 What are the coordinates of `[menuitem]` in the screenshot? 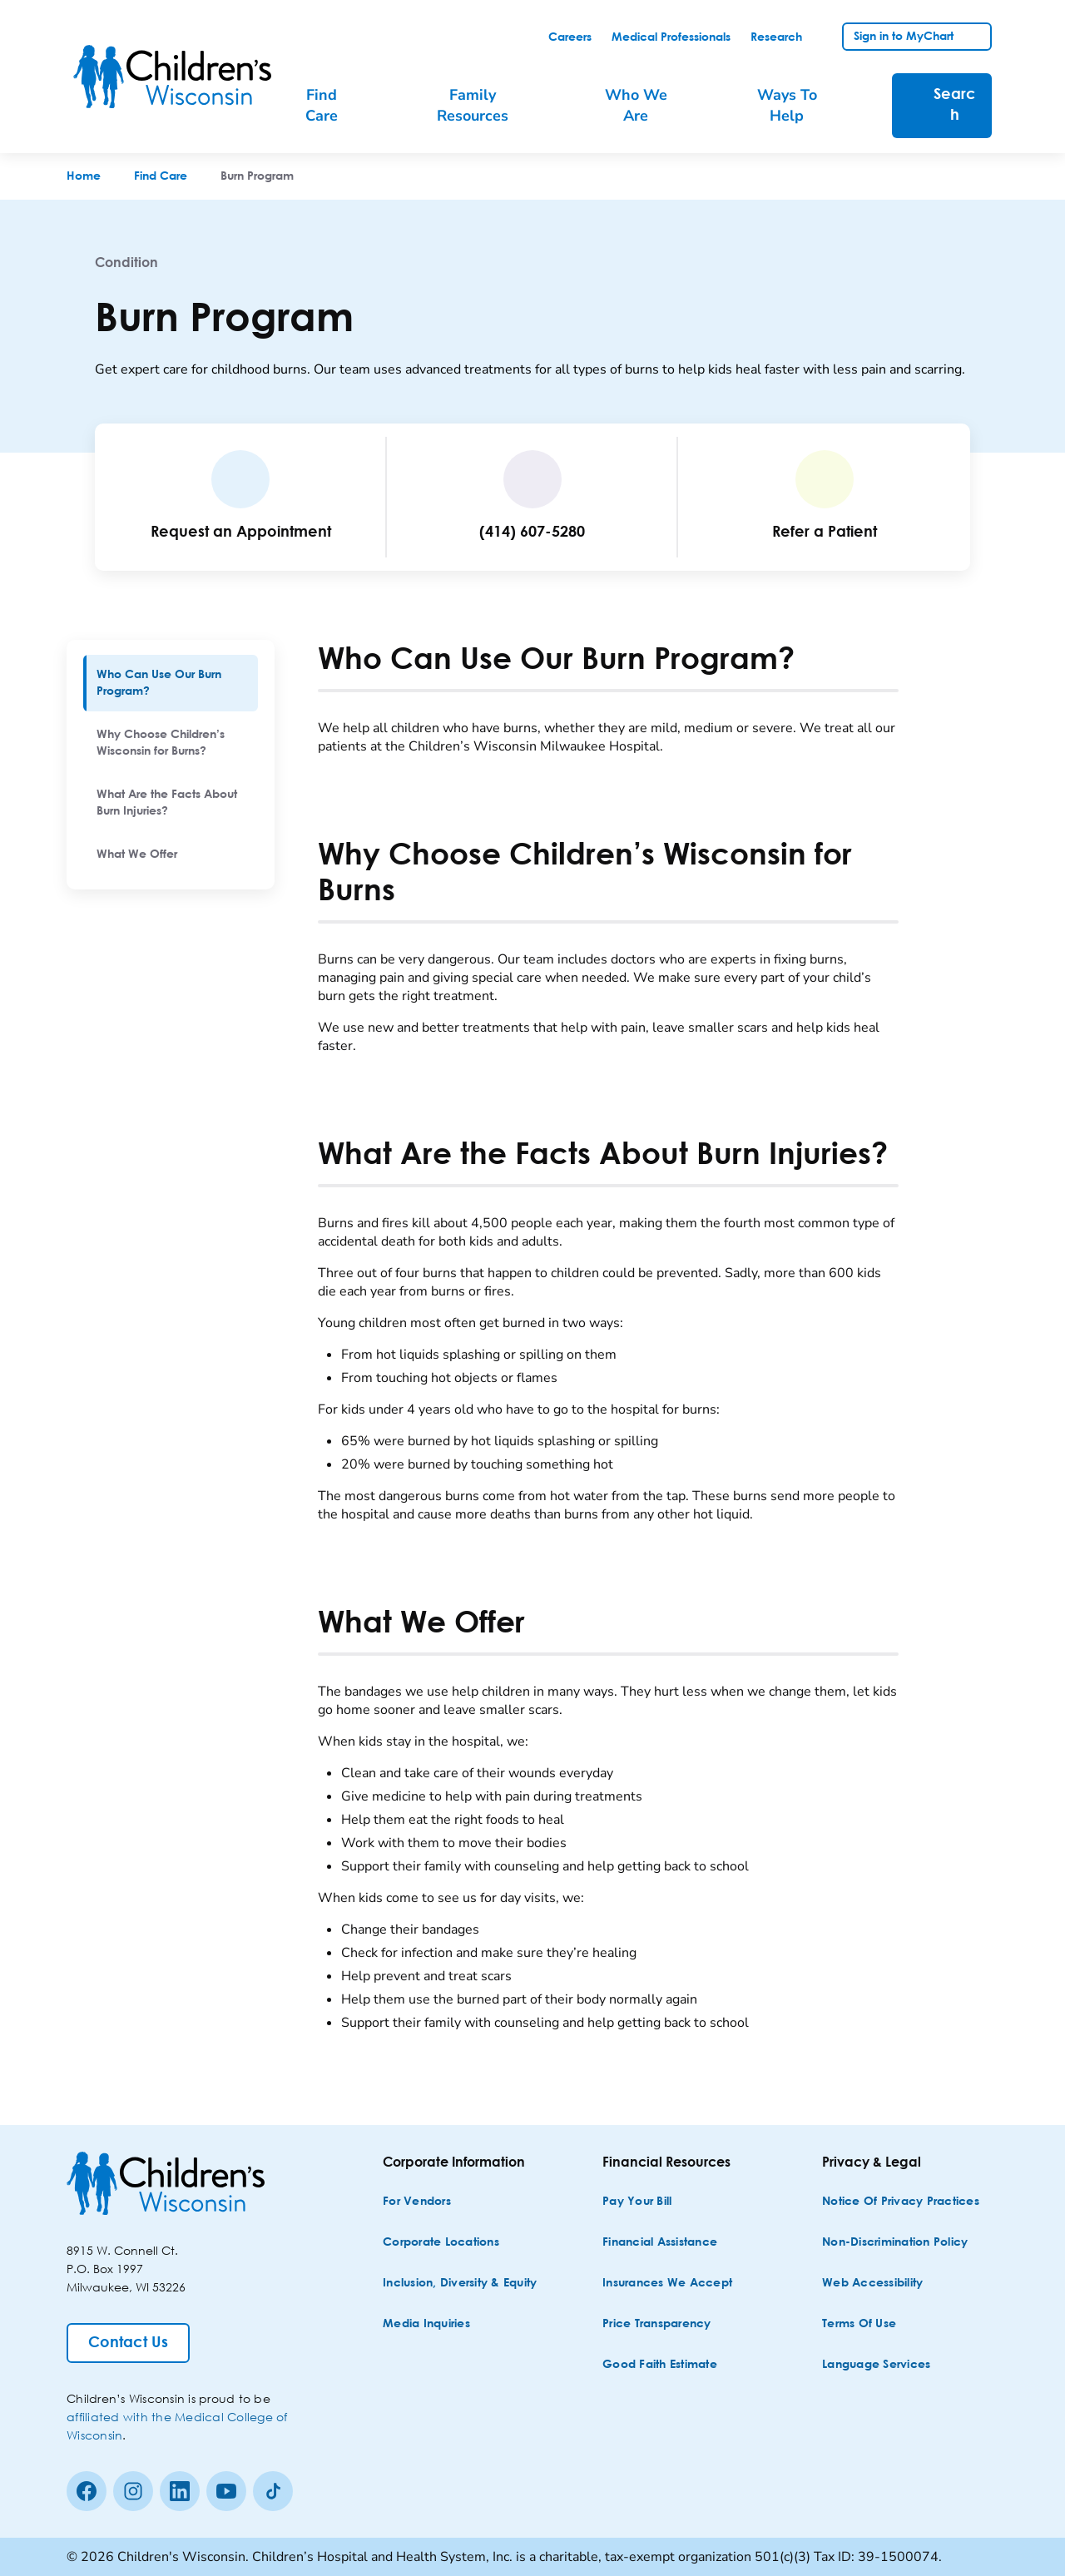 It's located at (170, 683).